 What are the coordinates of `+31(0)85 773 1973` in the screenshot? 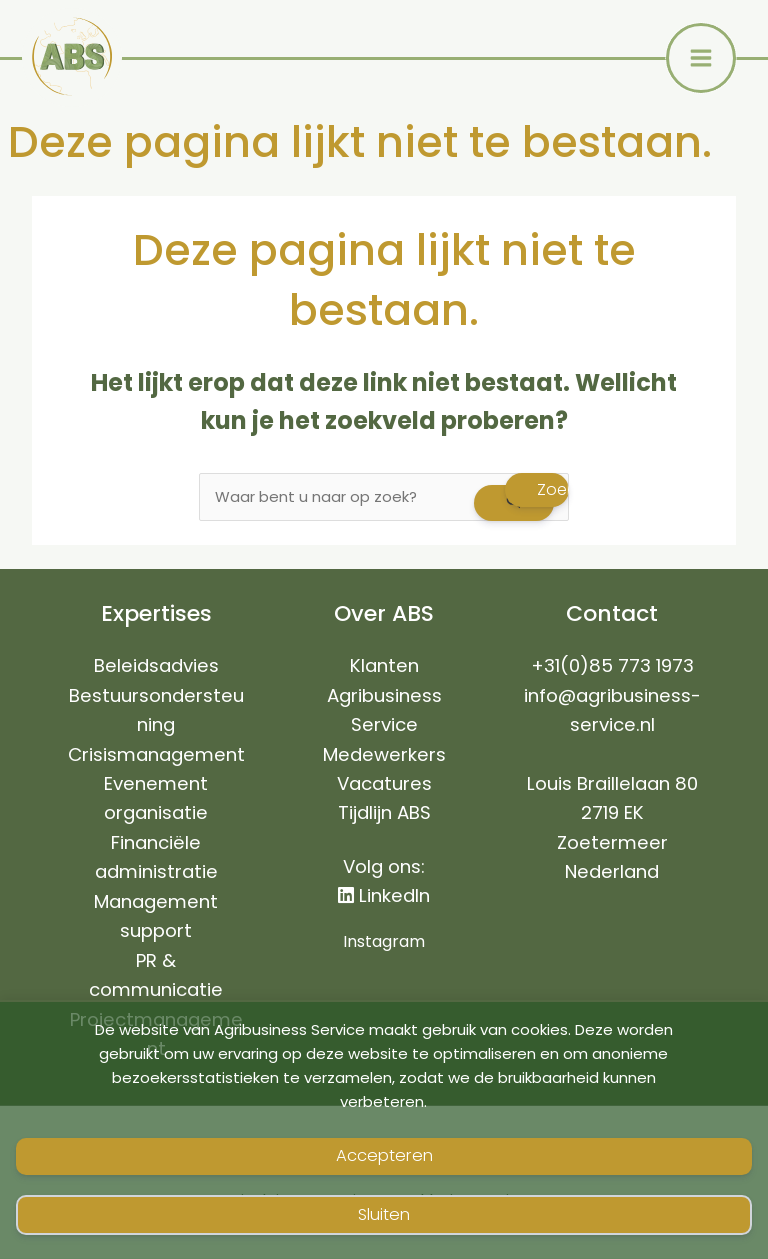 It's located at (612, 666).